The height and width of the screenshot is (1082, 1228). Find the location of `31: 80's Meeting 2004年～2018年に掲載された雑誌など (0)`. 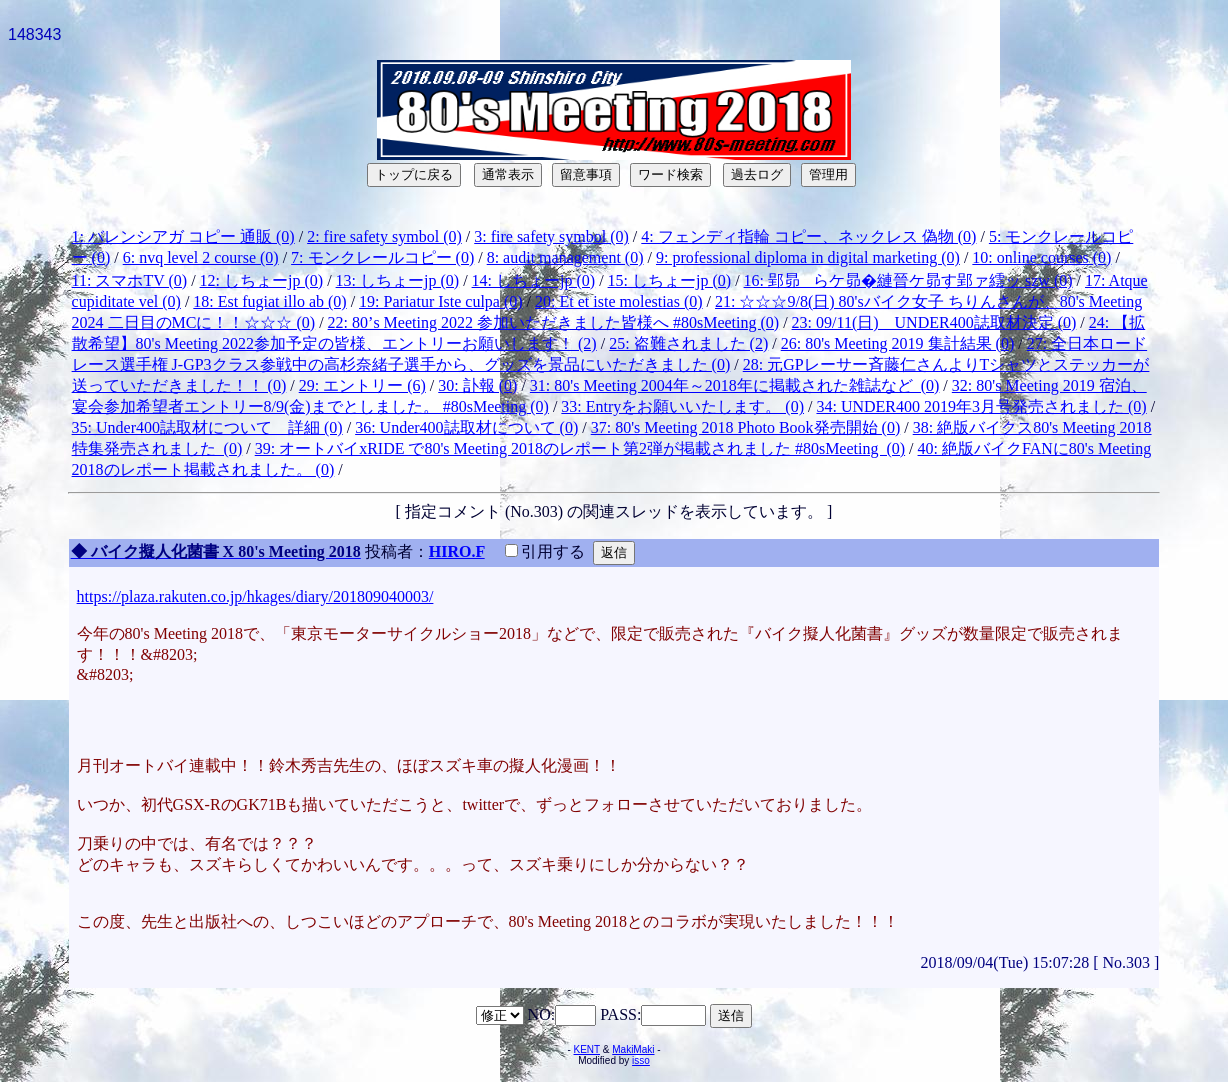

31: 80's Meeting 2004年～2018年に掲載された雑誌など (0) is located at coordinates (735, 385).